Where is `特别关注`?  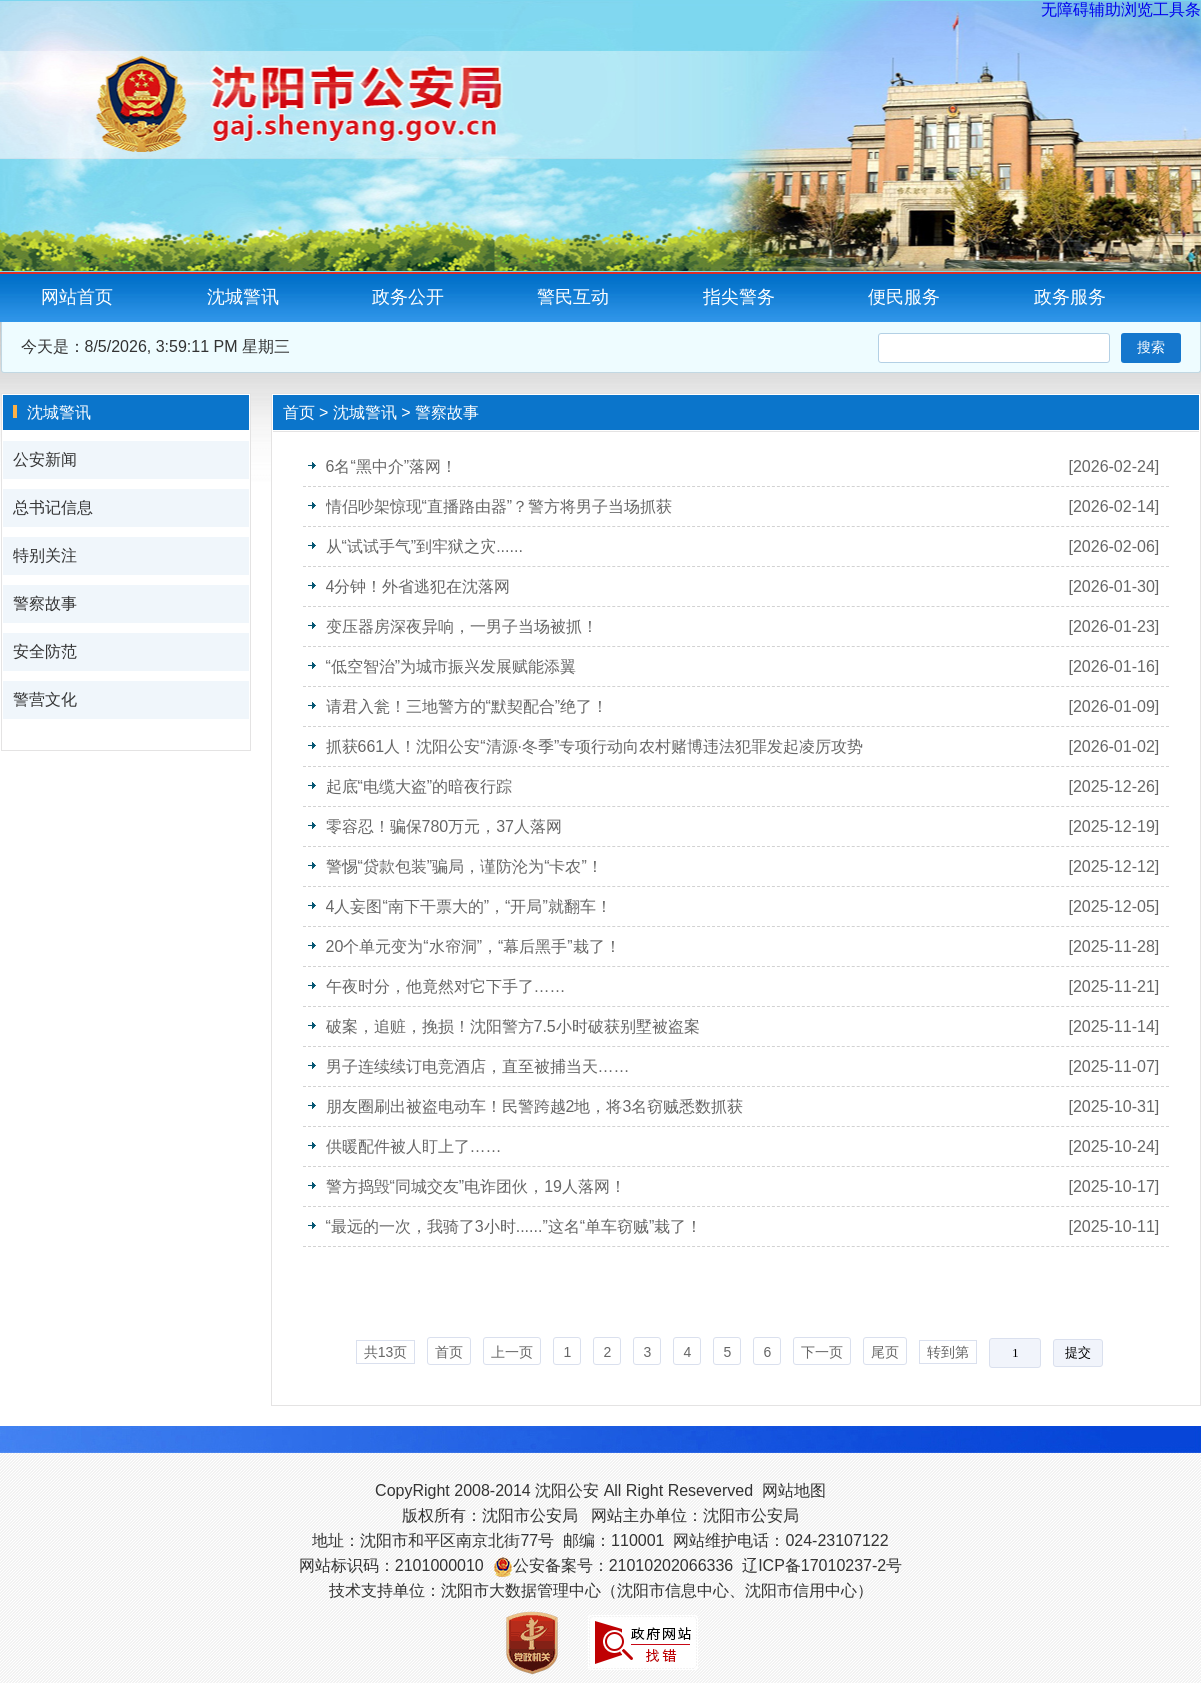 特别关注 is located at coordinates (45, 555).